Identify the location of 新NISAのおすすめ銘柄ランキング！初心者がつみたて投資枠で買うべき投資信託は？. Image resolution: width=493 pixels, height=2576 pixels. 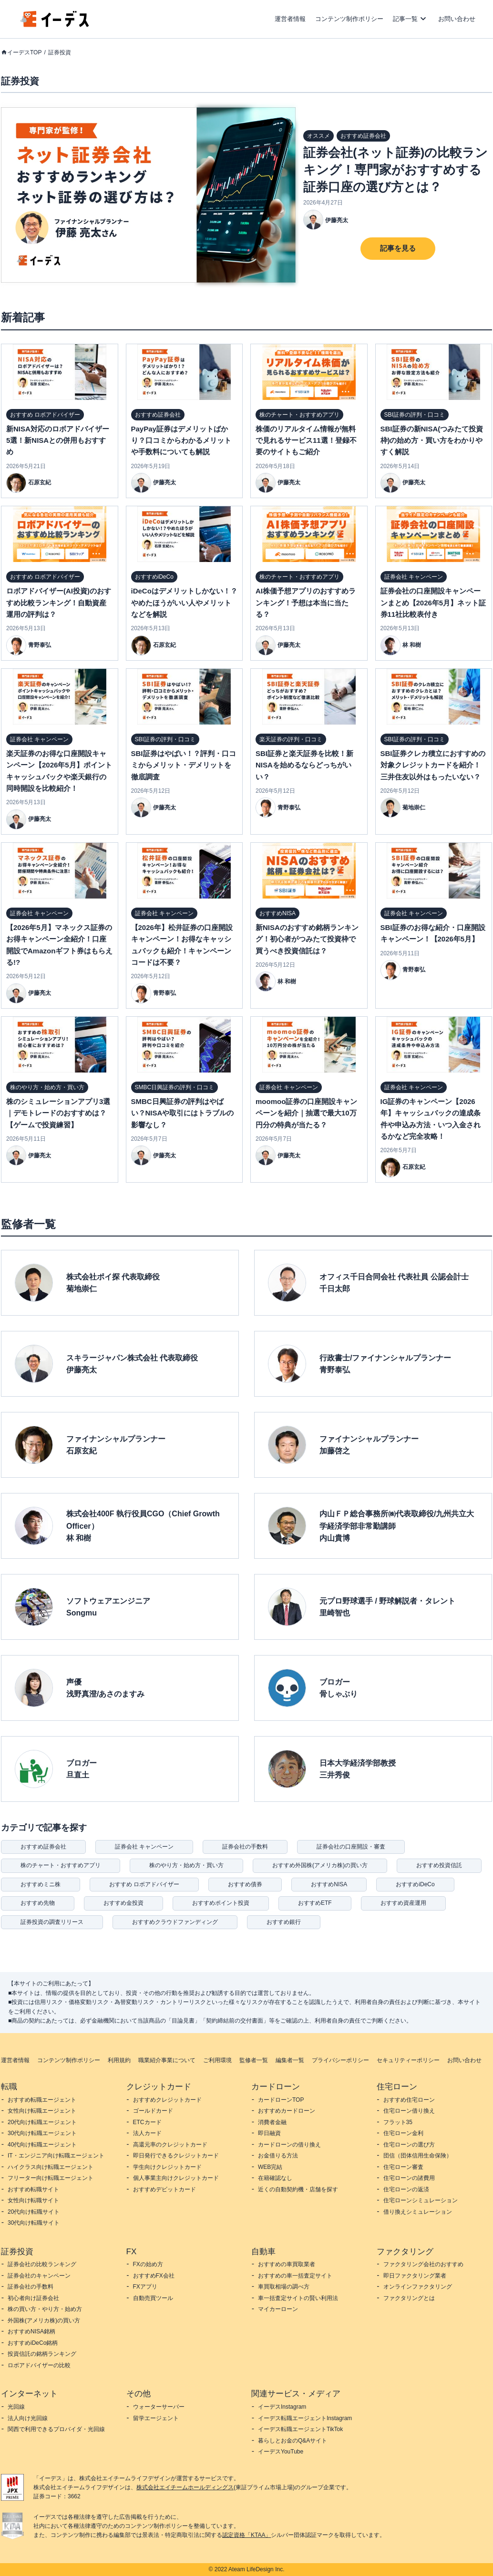
(307, 939).